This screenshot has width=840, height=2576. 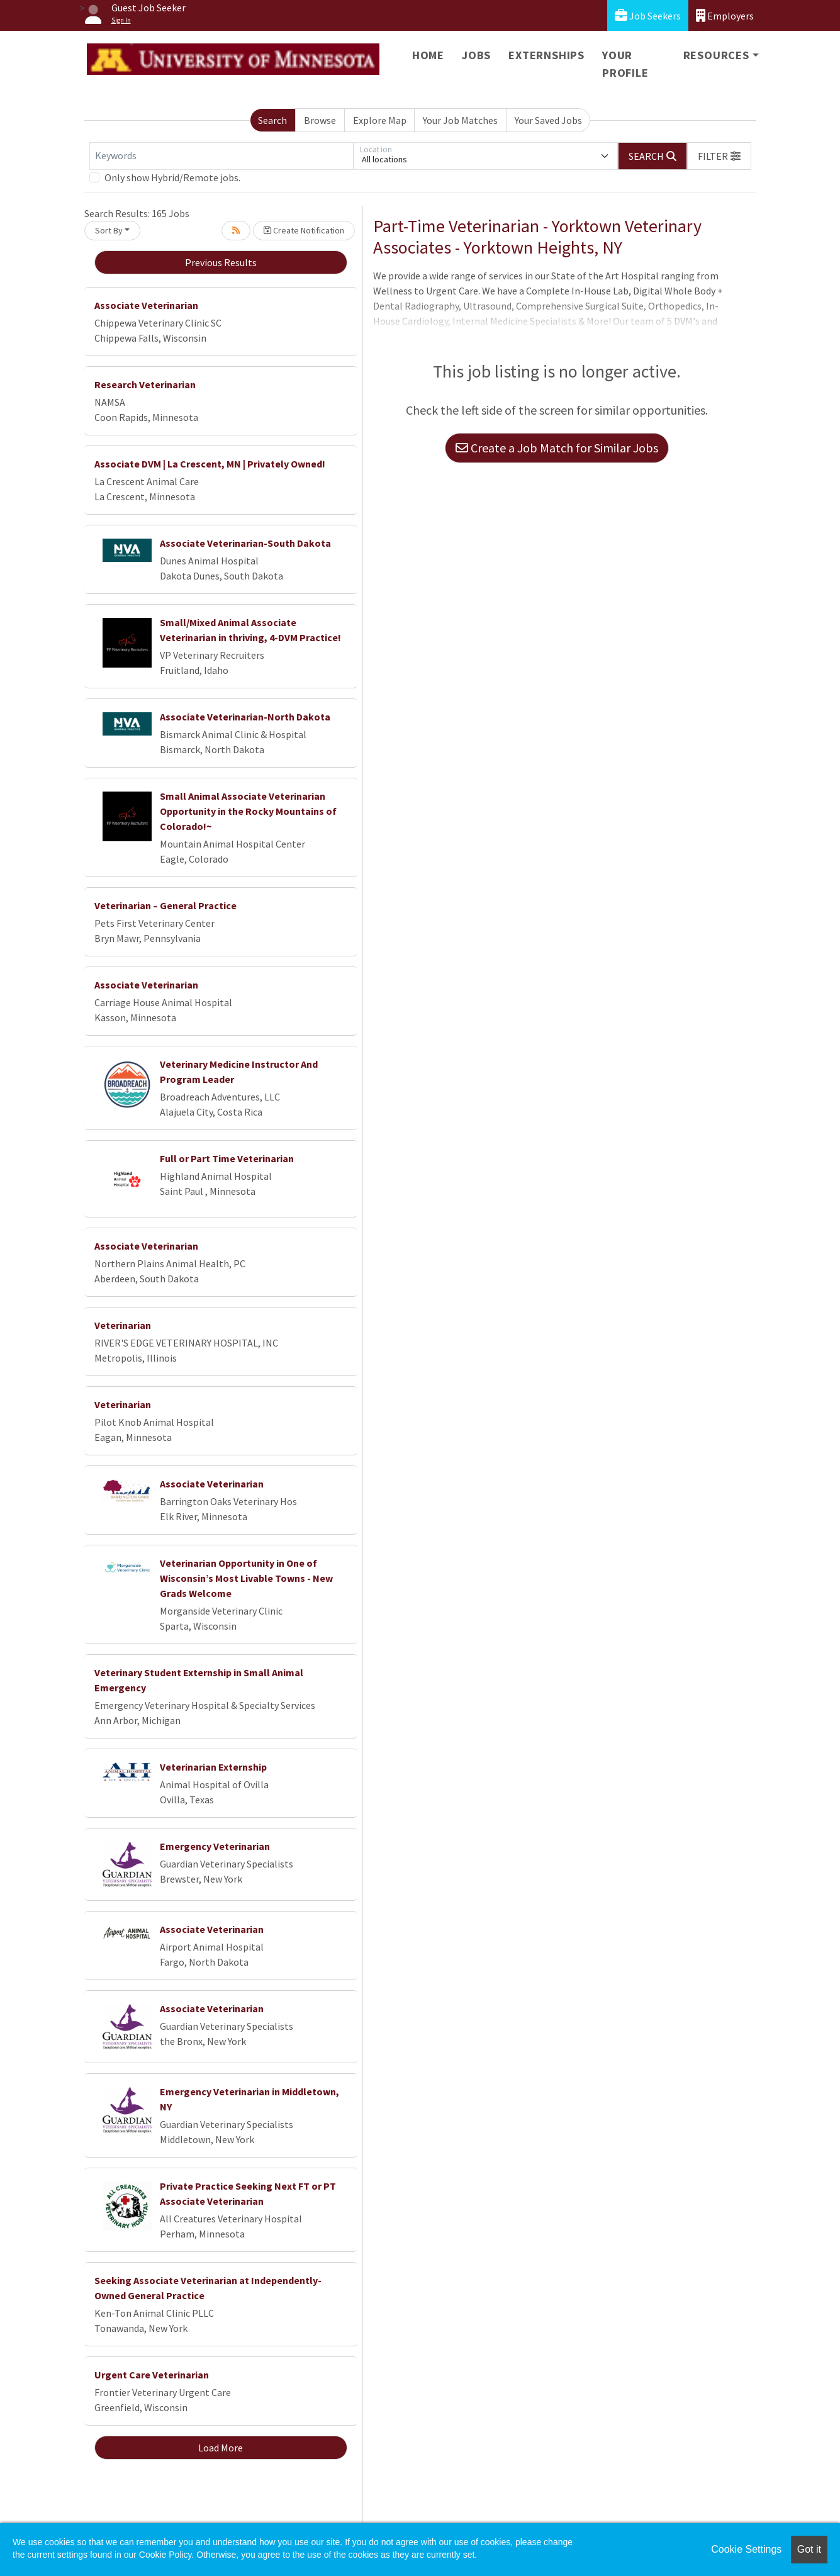 What do you see at coordinates (172, 177) in the screenshot?
I see `Only show Hybrid/Remote jobs.` at bounding box center [172, 177].